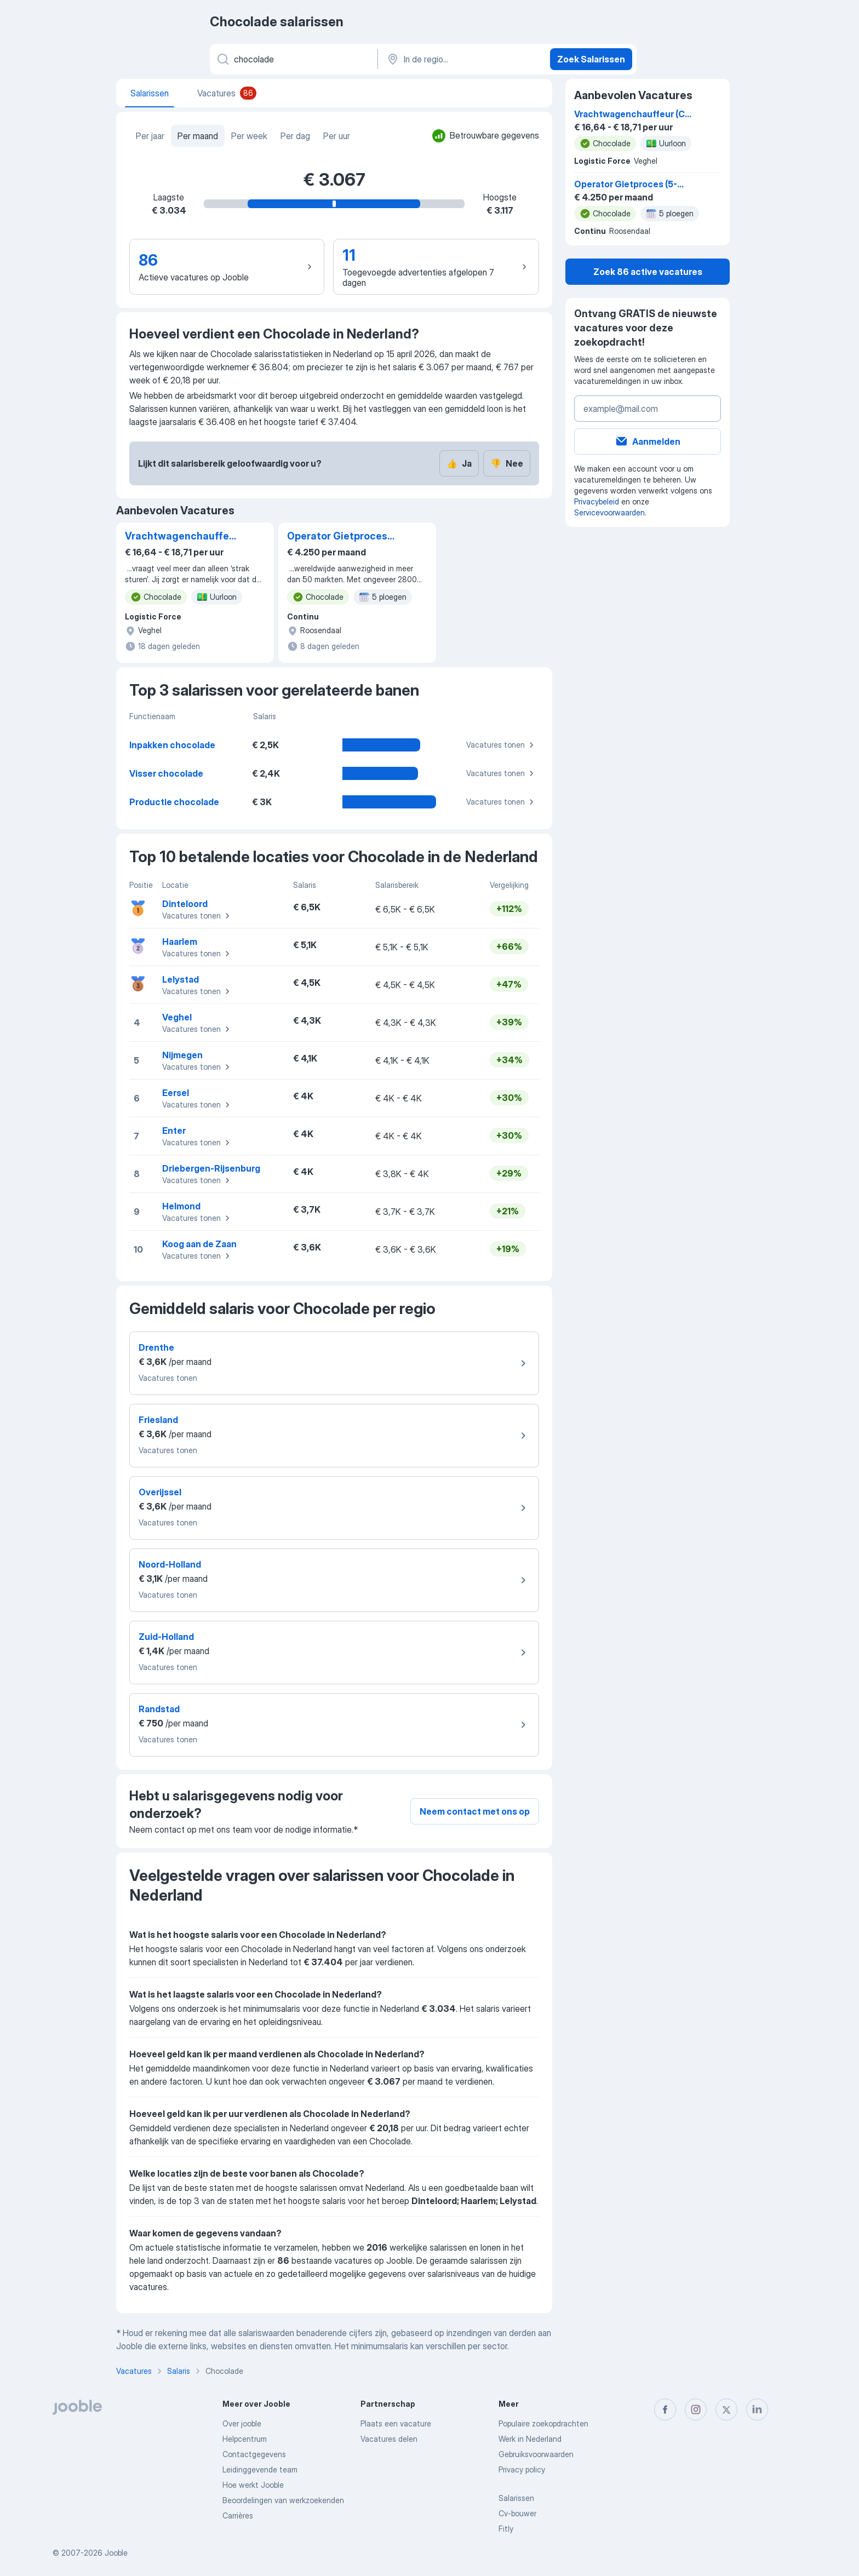  I want to click on [In de regio...], so click(463, 59).